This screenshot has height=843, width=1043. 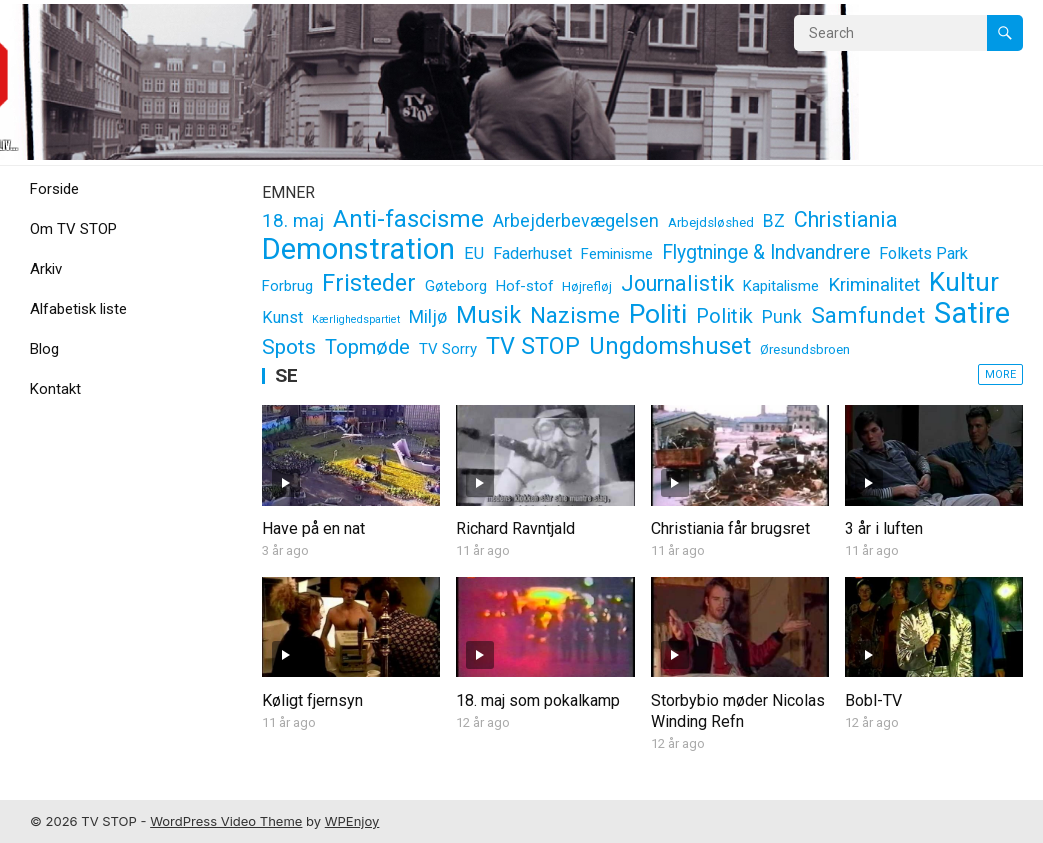 What do you see at coordinates (587, 286) in the screenshot?
I see `Højrefløj [Højrefløj (2 elementer)]` at bounding box center [587, 286].